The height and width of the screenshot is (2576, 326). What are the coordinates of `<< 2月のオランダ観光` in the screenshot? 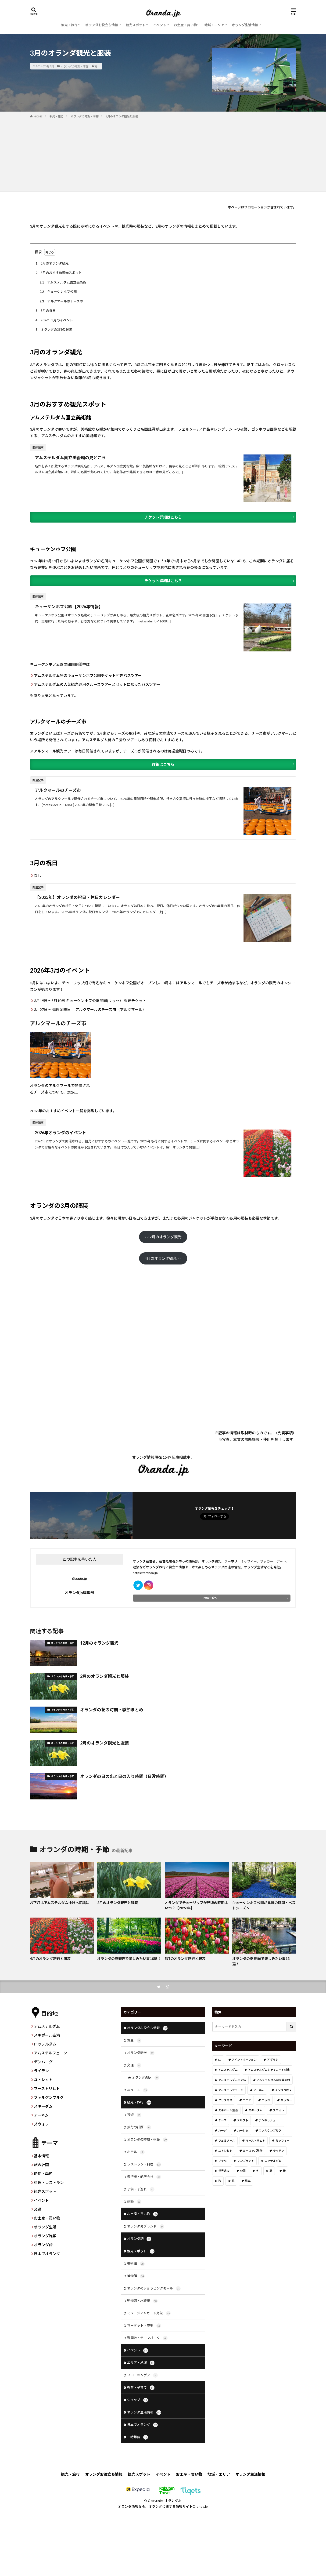 It's located at (163, 1237).